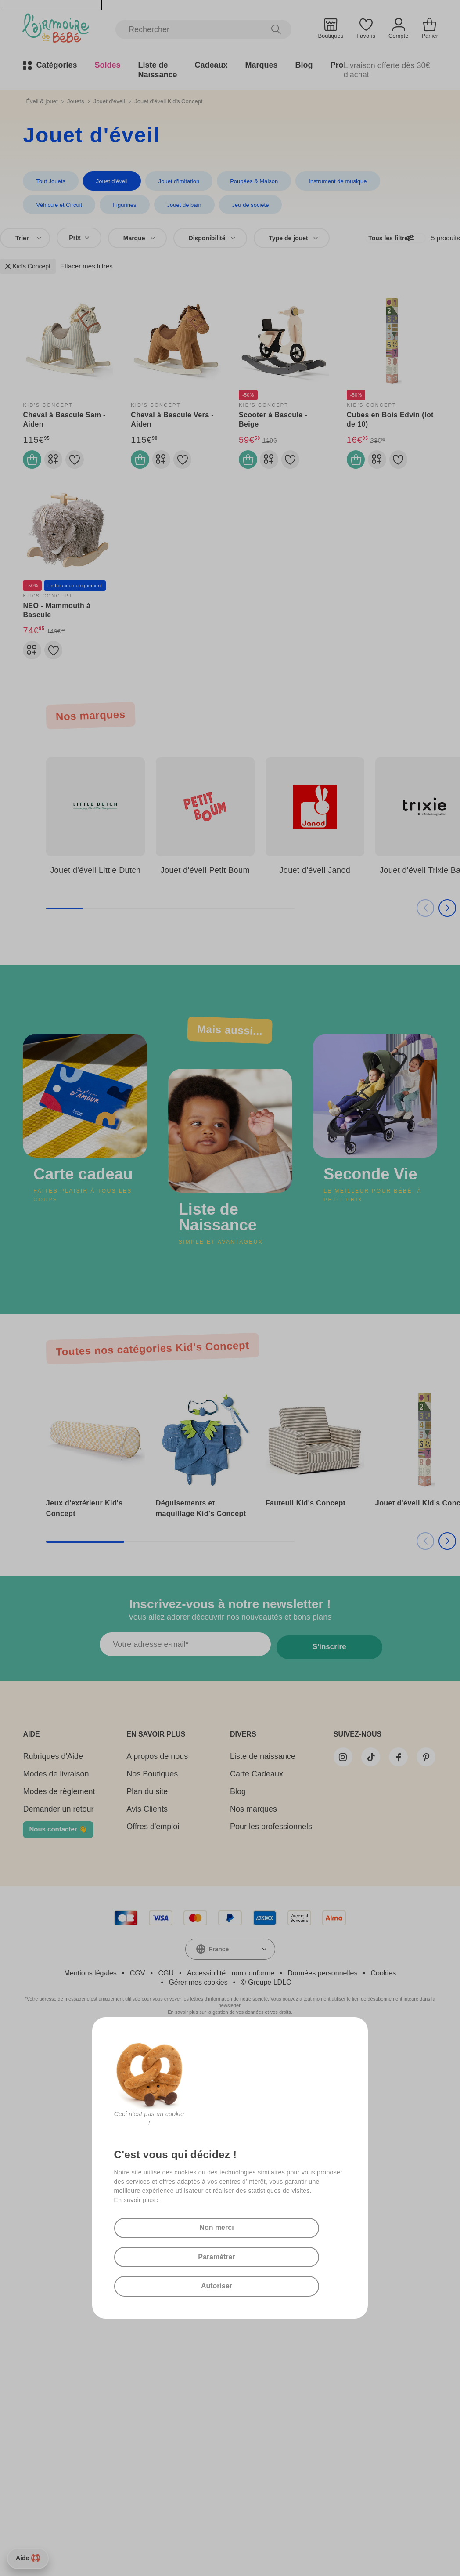 Image resolution: width=460 pixels, height=2576 pixels. Describe the element at coordinates (314, 885) in the screenshot. I see `Jouet d'éveil Janod` at that location.